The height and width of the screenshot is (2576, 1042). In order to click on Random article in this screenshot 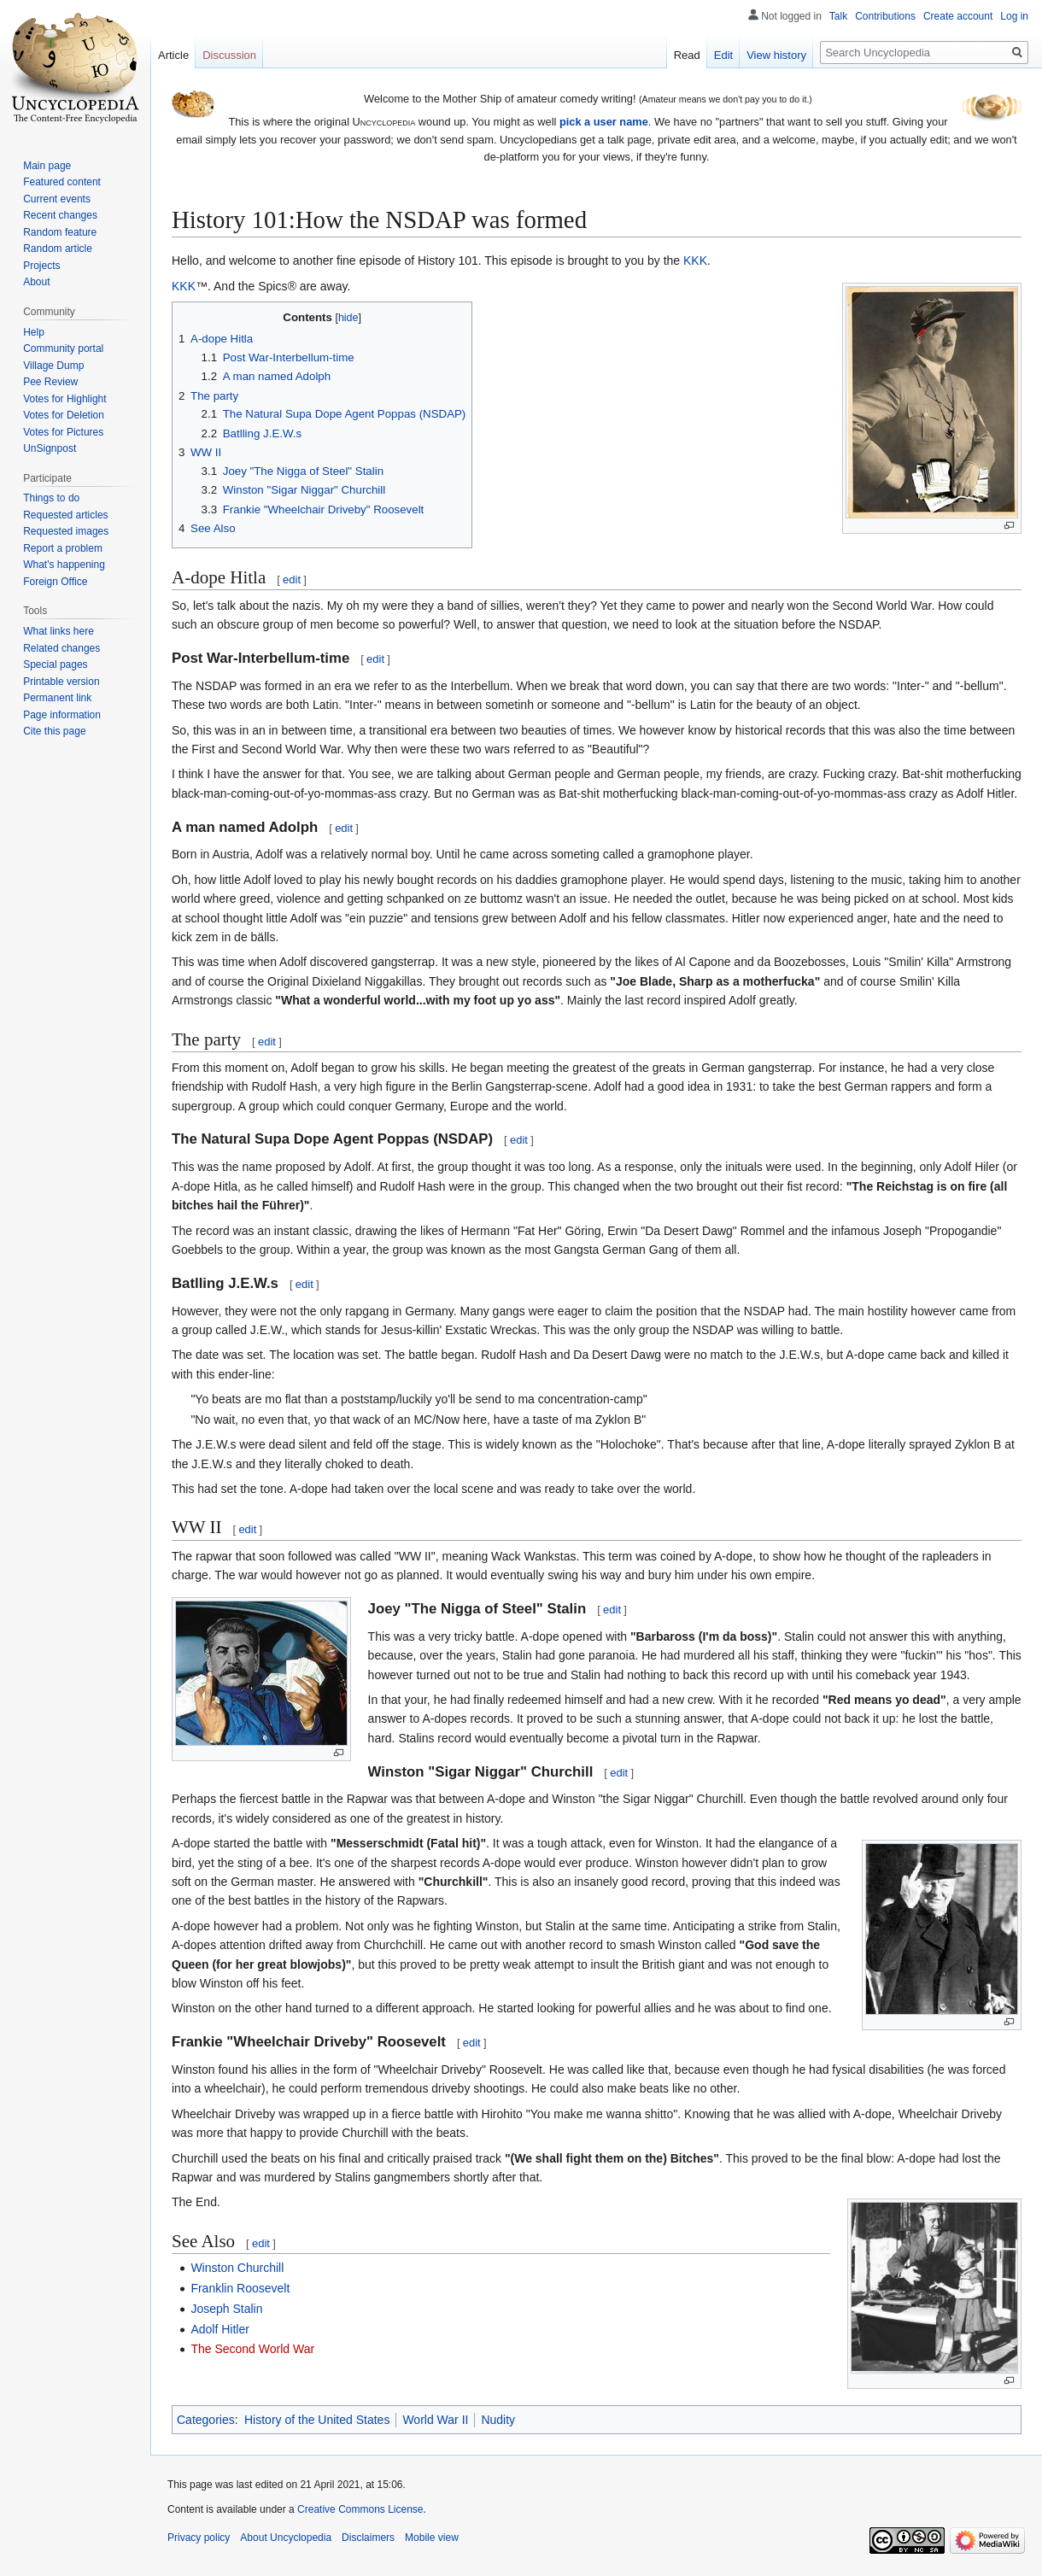, I will do `click(57, 249)`.